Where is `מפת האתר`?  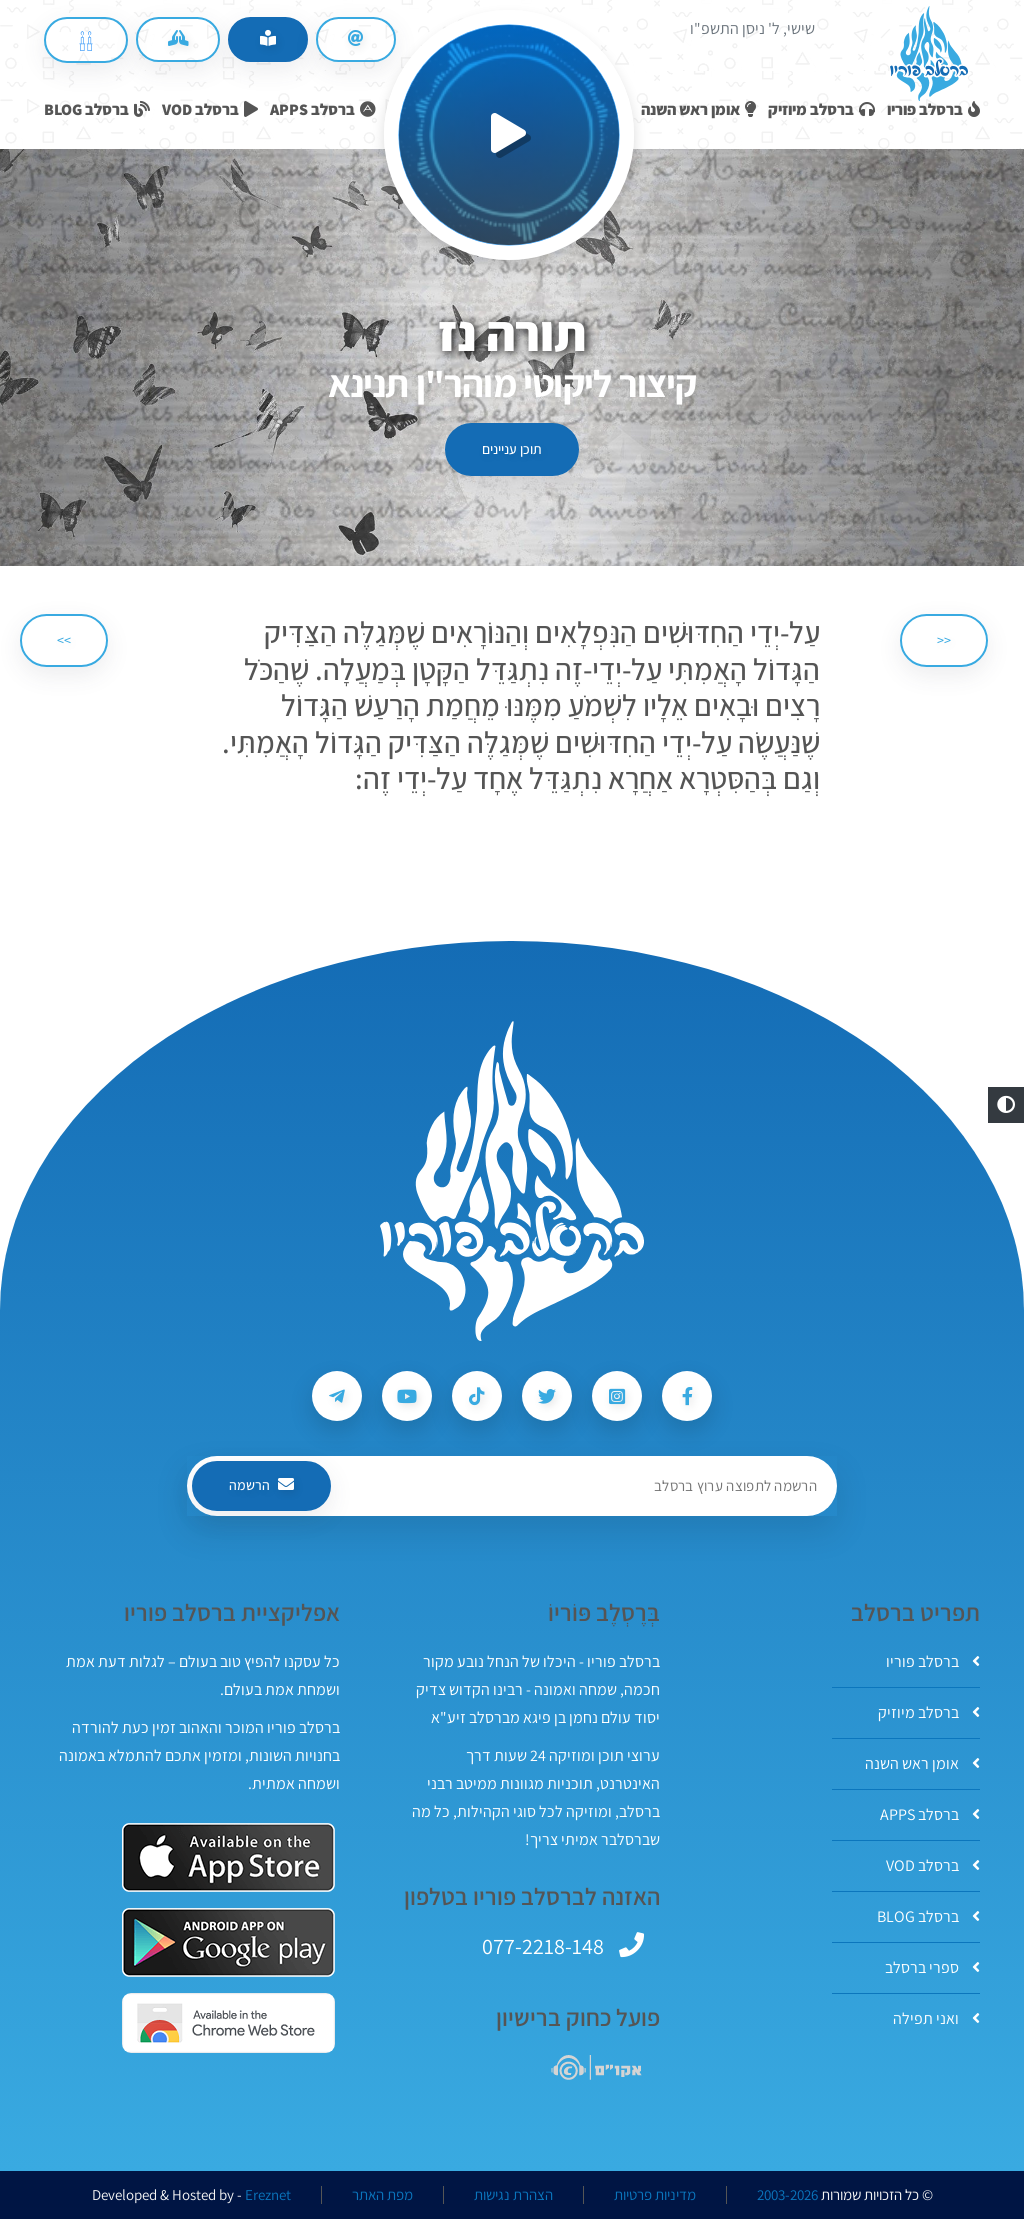 מפת האתר is located at coordinates (382, 2195).